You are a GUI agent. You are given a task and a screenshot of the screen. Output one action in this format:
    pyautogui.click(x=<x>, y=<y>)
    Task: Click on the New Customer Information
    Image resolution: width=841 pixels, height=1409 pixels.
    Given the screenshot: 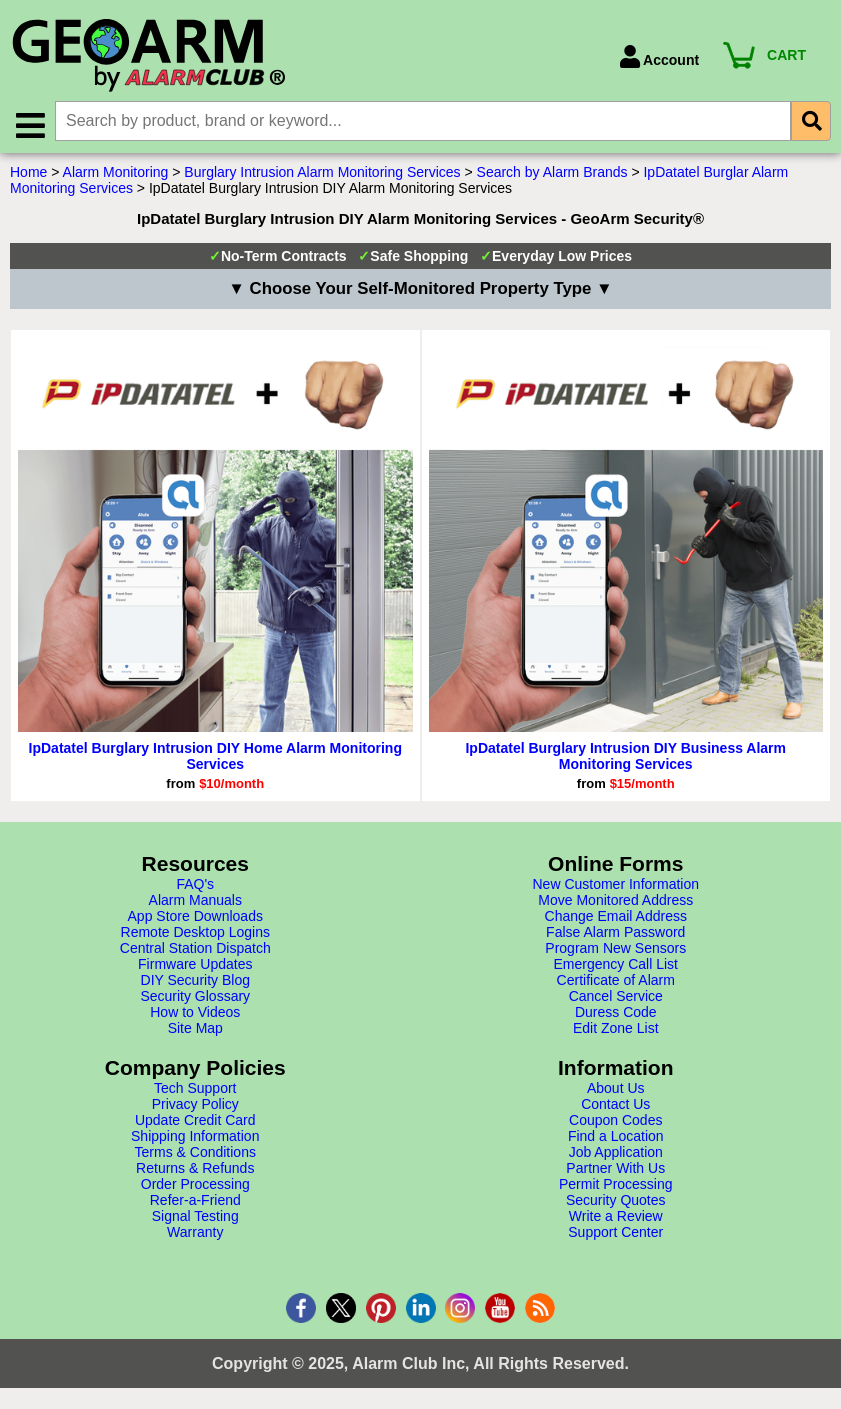 What is the action you would take?
    pyautogui.click(x=615, y=885)
    